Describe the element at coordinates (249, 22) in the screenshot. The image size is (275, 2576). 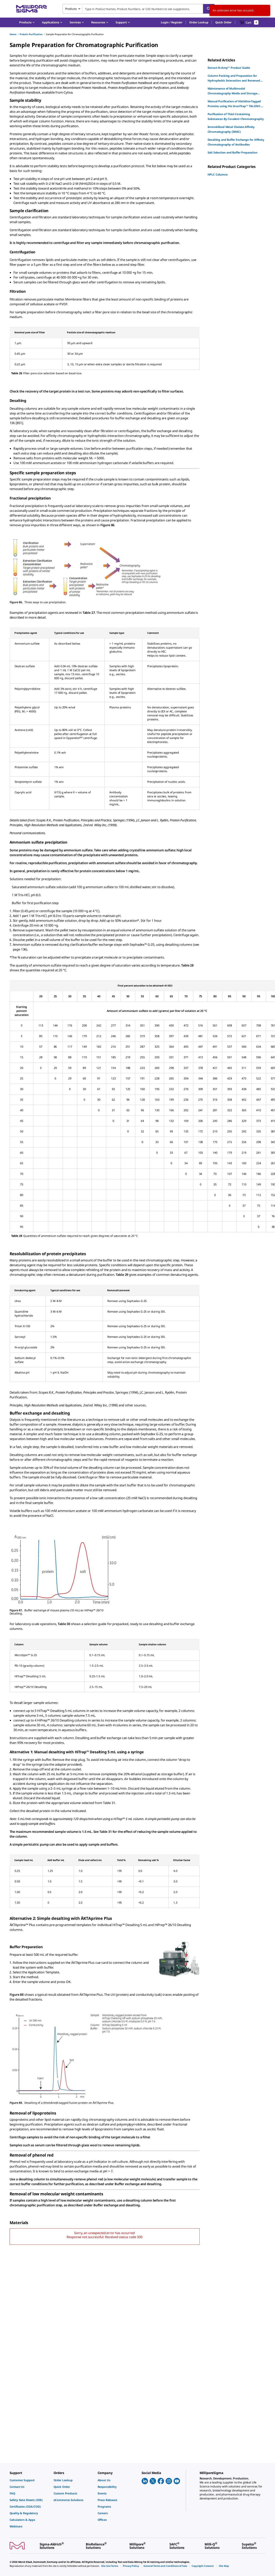
I see `[show-mini-cart]` at that location.